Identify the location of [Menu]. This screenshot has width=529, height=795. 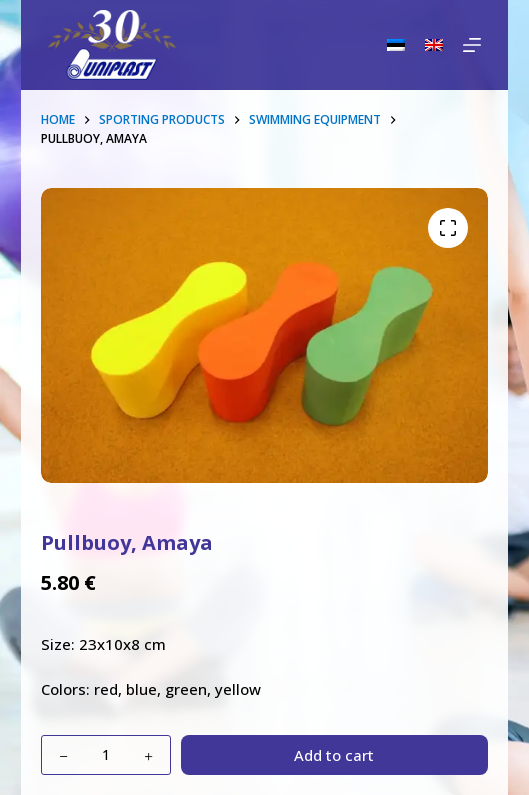
(472, 45).